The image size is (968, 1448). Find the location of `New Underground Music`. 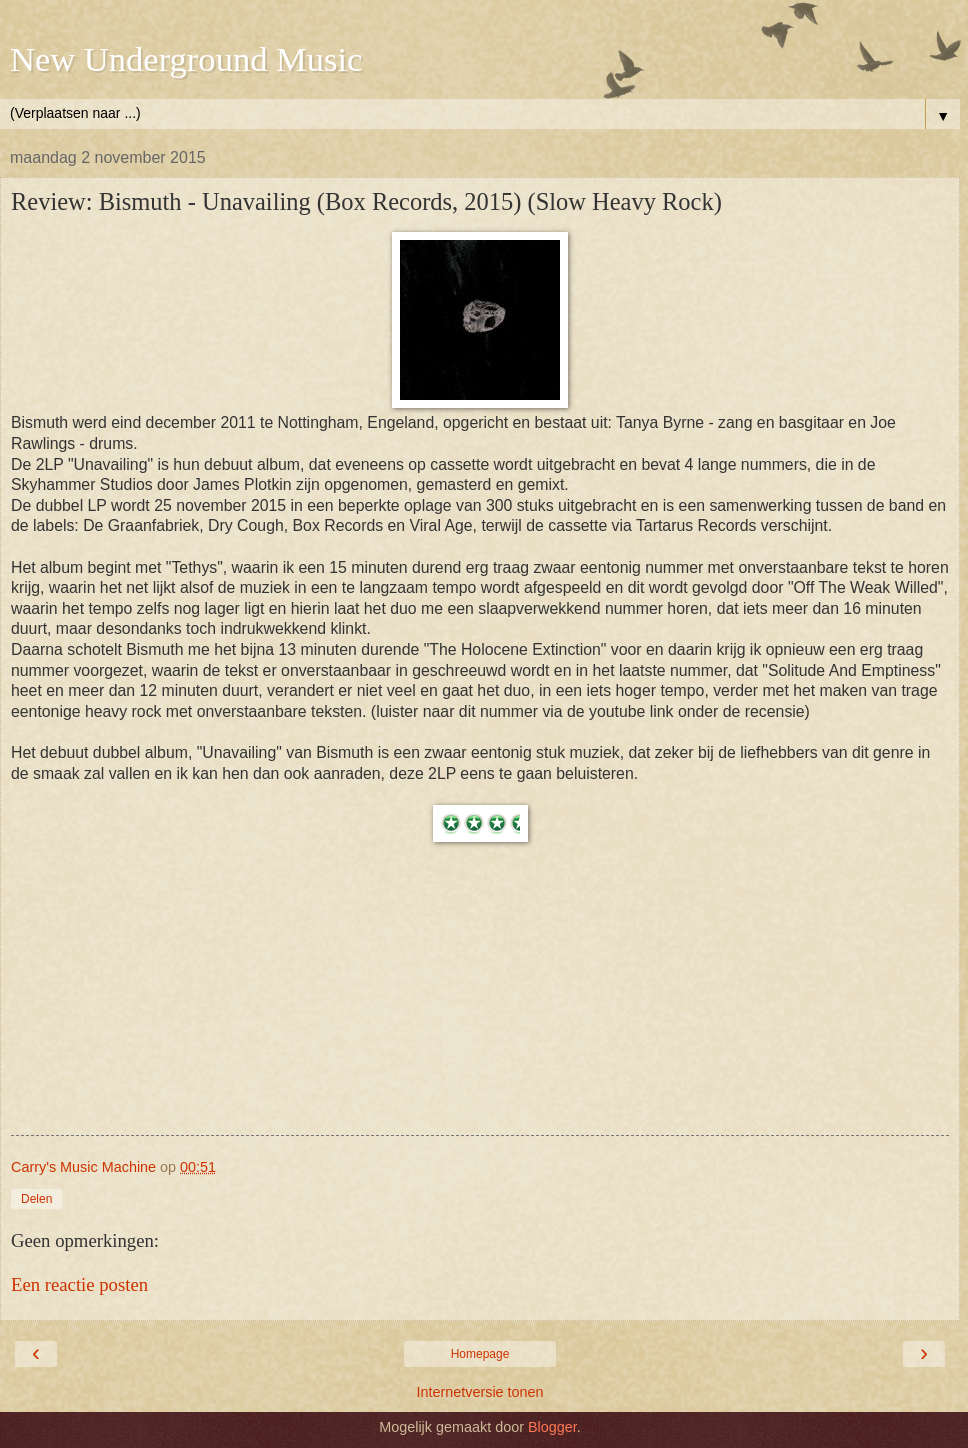

New Underground Music is located at coordinates (186, 59).